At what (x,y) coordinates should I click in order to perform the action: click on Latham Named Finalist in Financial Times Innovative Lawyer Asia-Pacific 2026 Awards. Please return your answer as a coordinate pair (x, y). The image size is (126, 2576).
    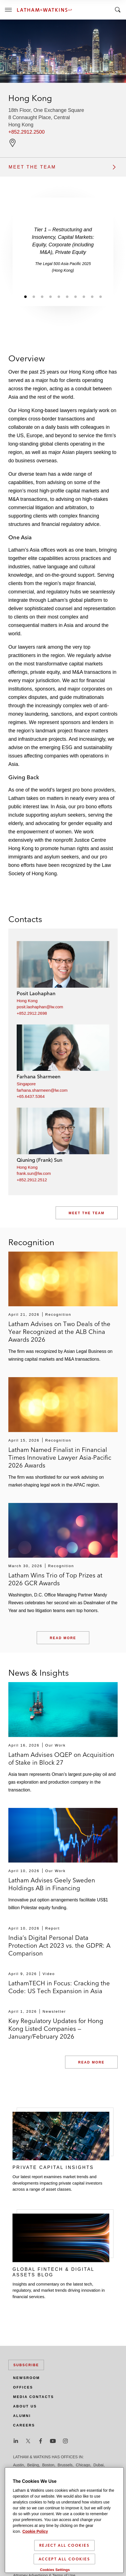
    Looking at the image, I should click on (59, 1457).